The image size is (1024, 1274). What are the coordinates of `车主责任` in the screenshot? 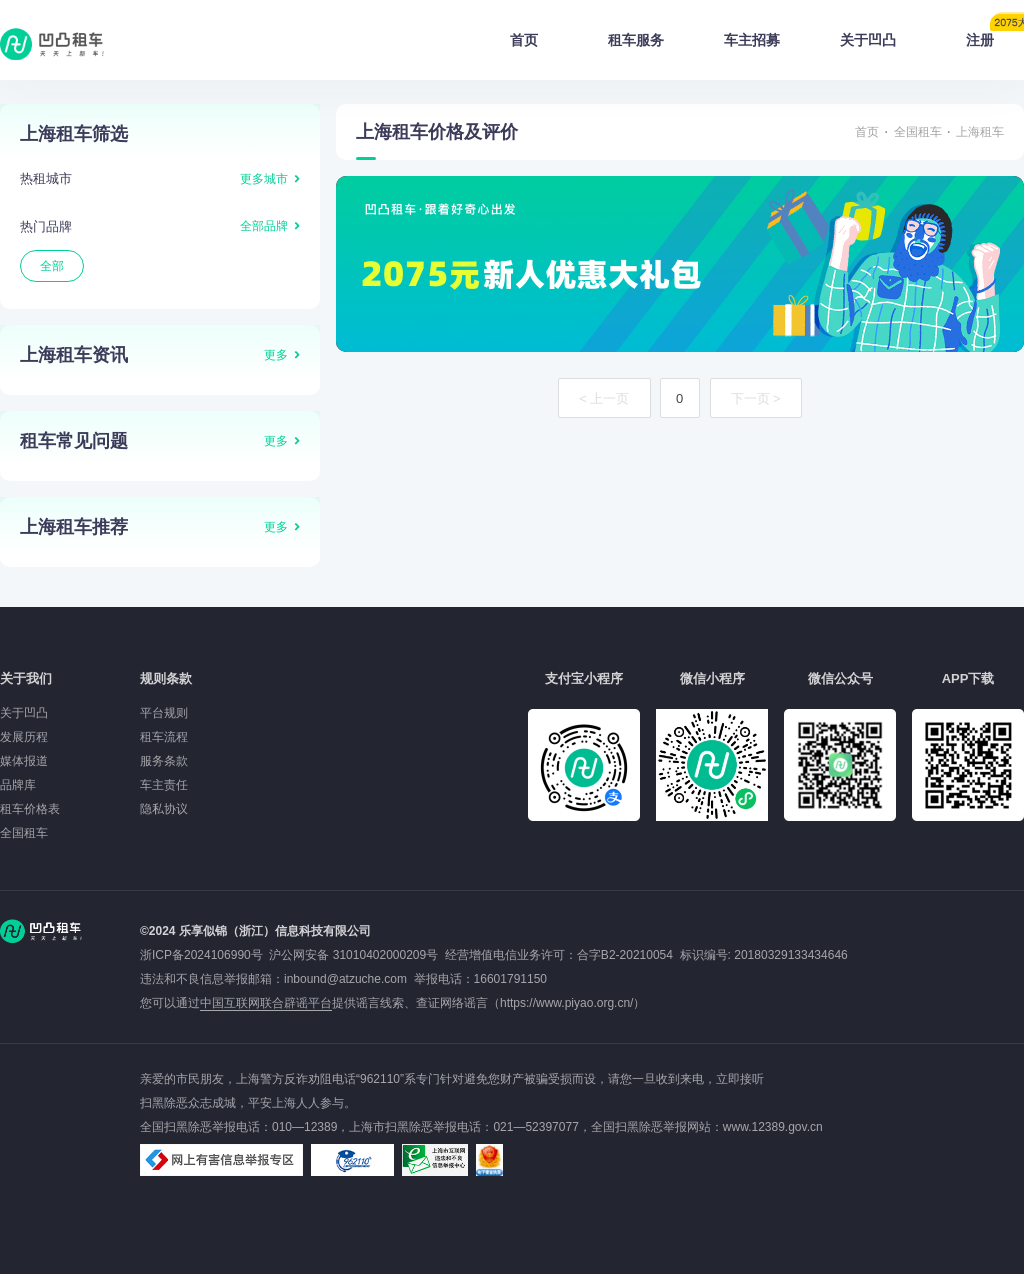 It's located at (164, 785).